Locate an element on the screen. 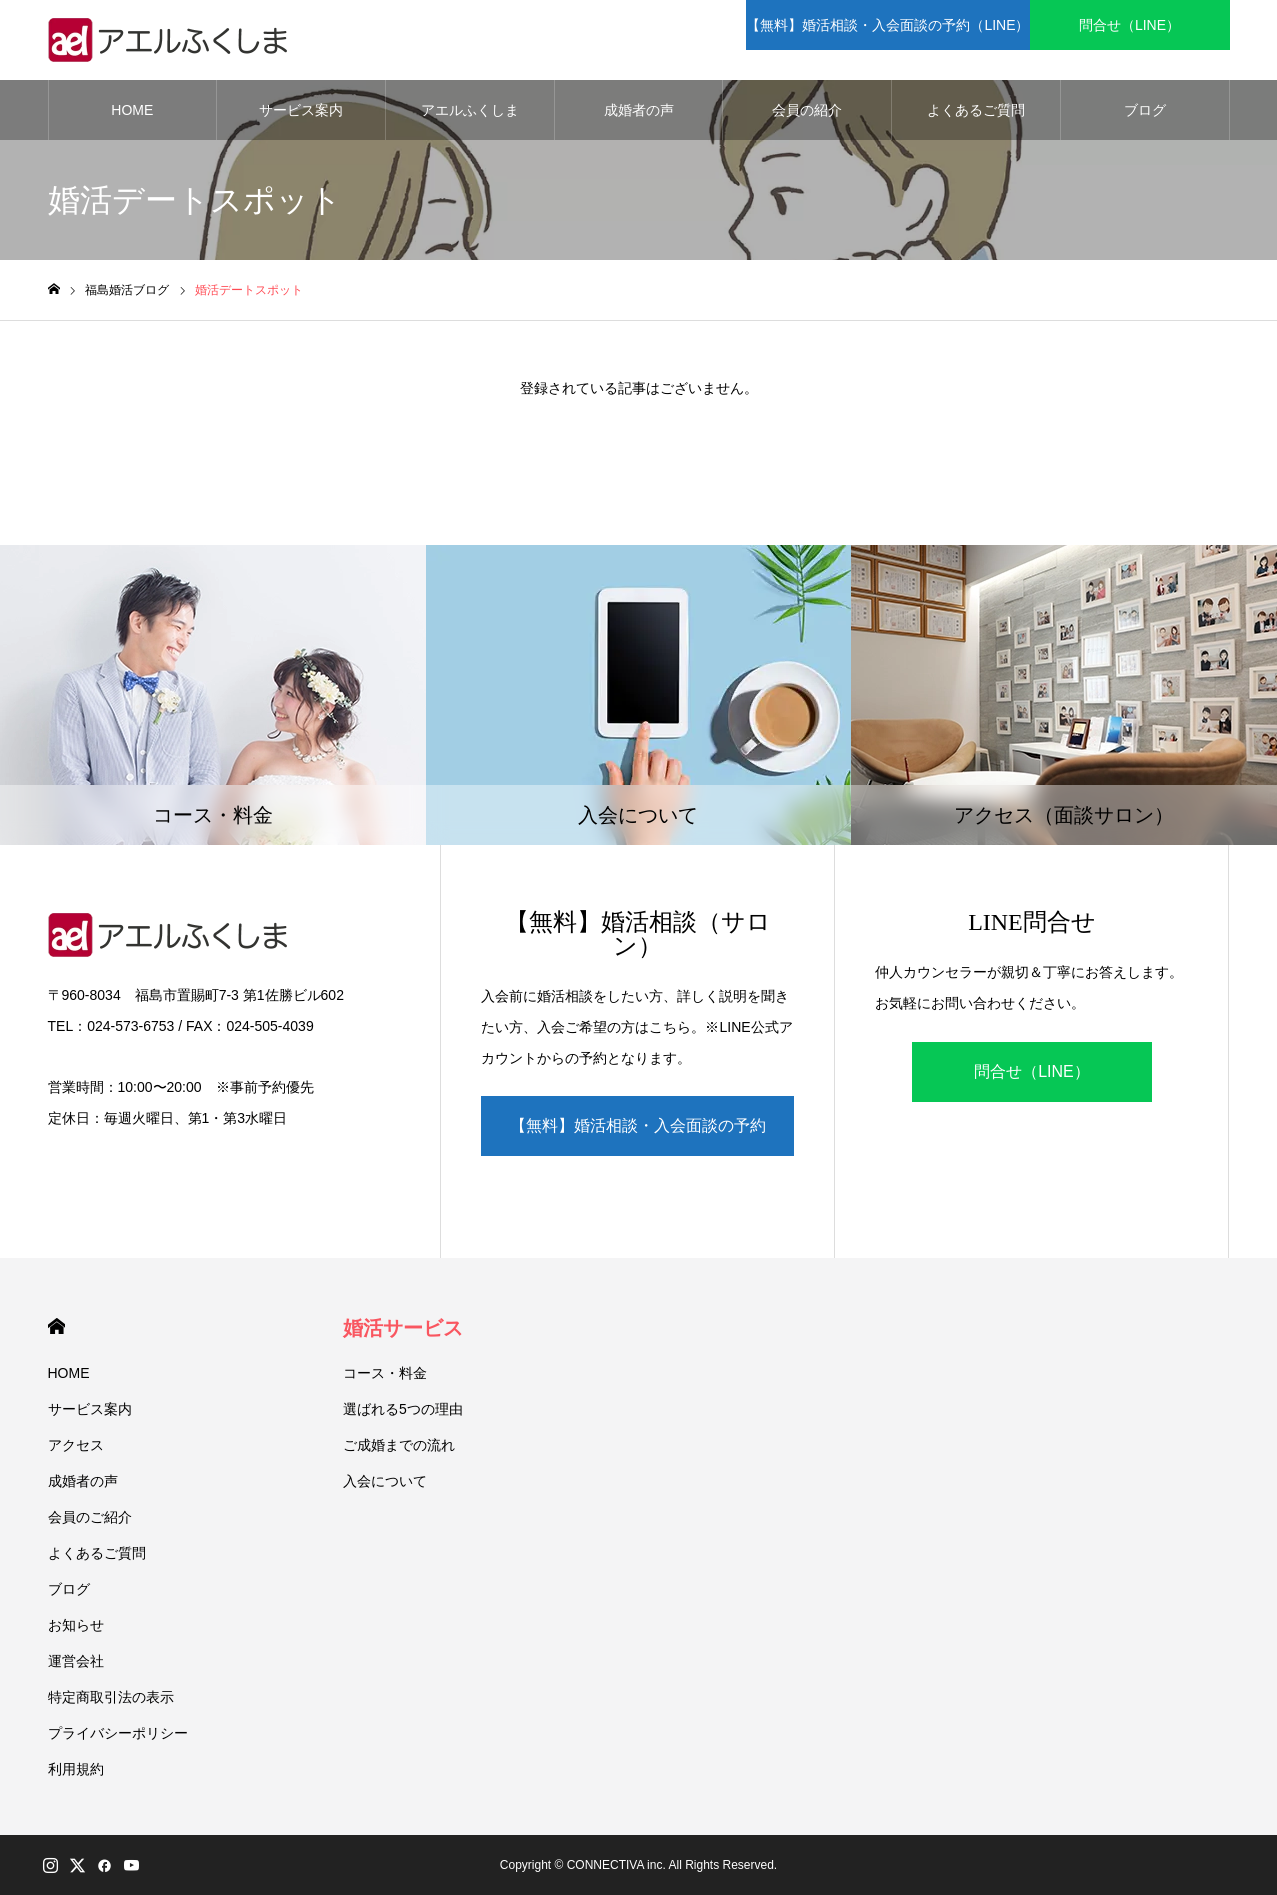  ご成婚までの流れ is located at coordinates (399, 1445).